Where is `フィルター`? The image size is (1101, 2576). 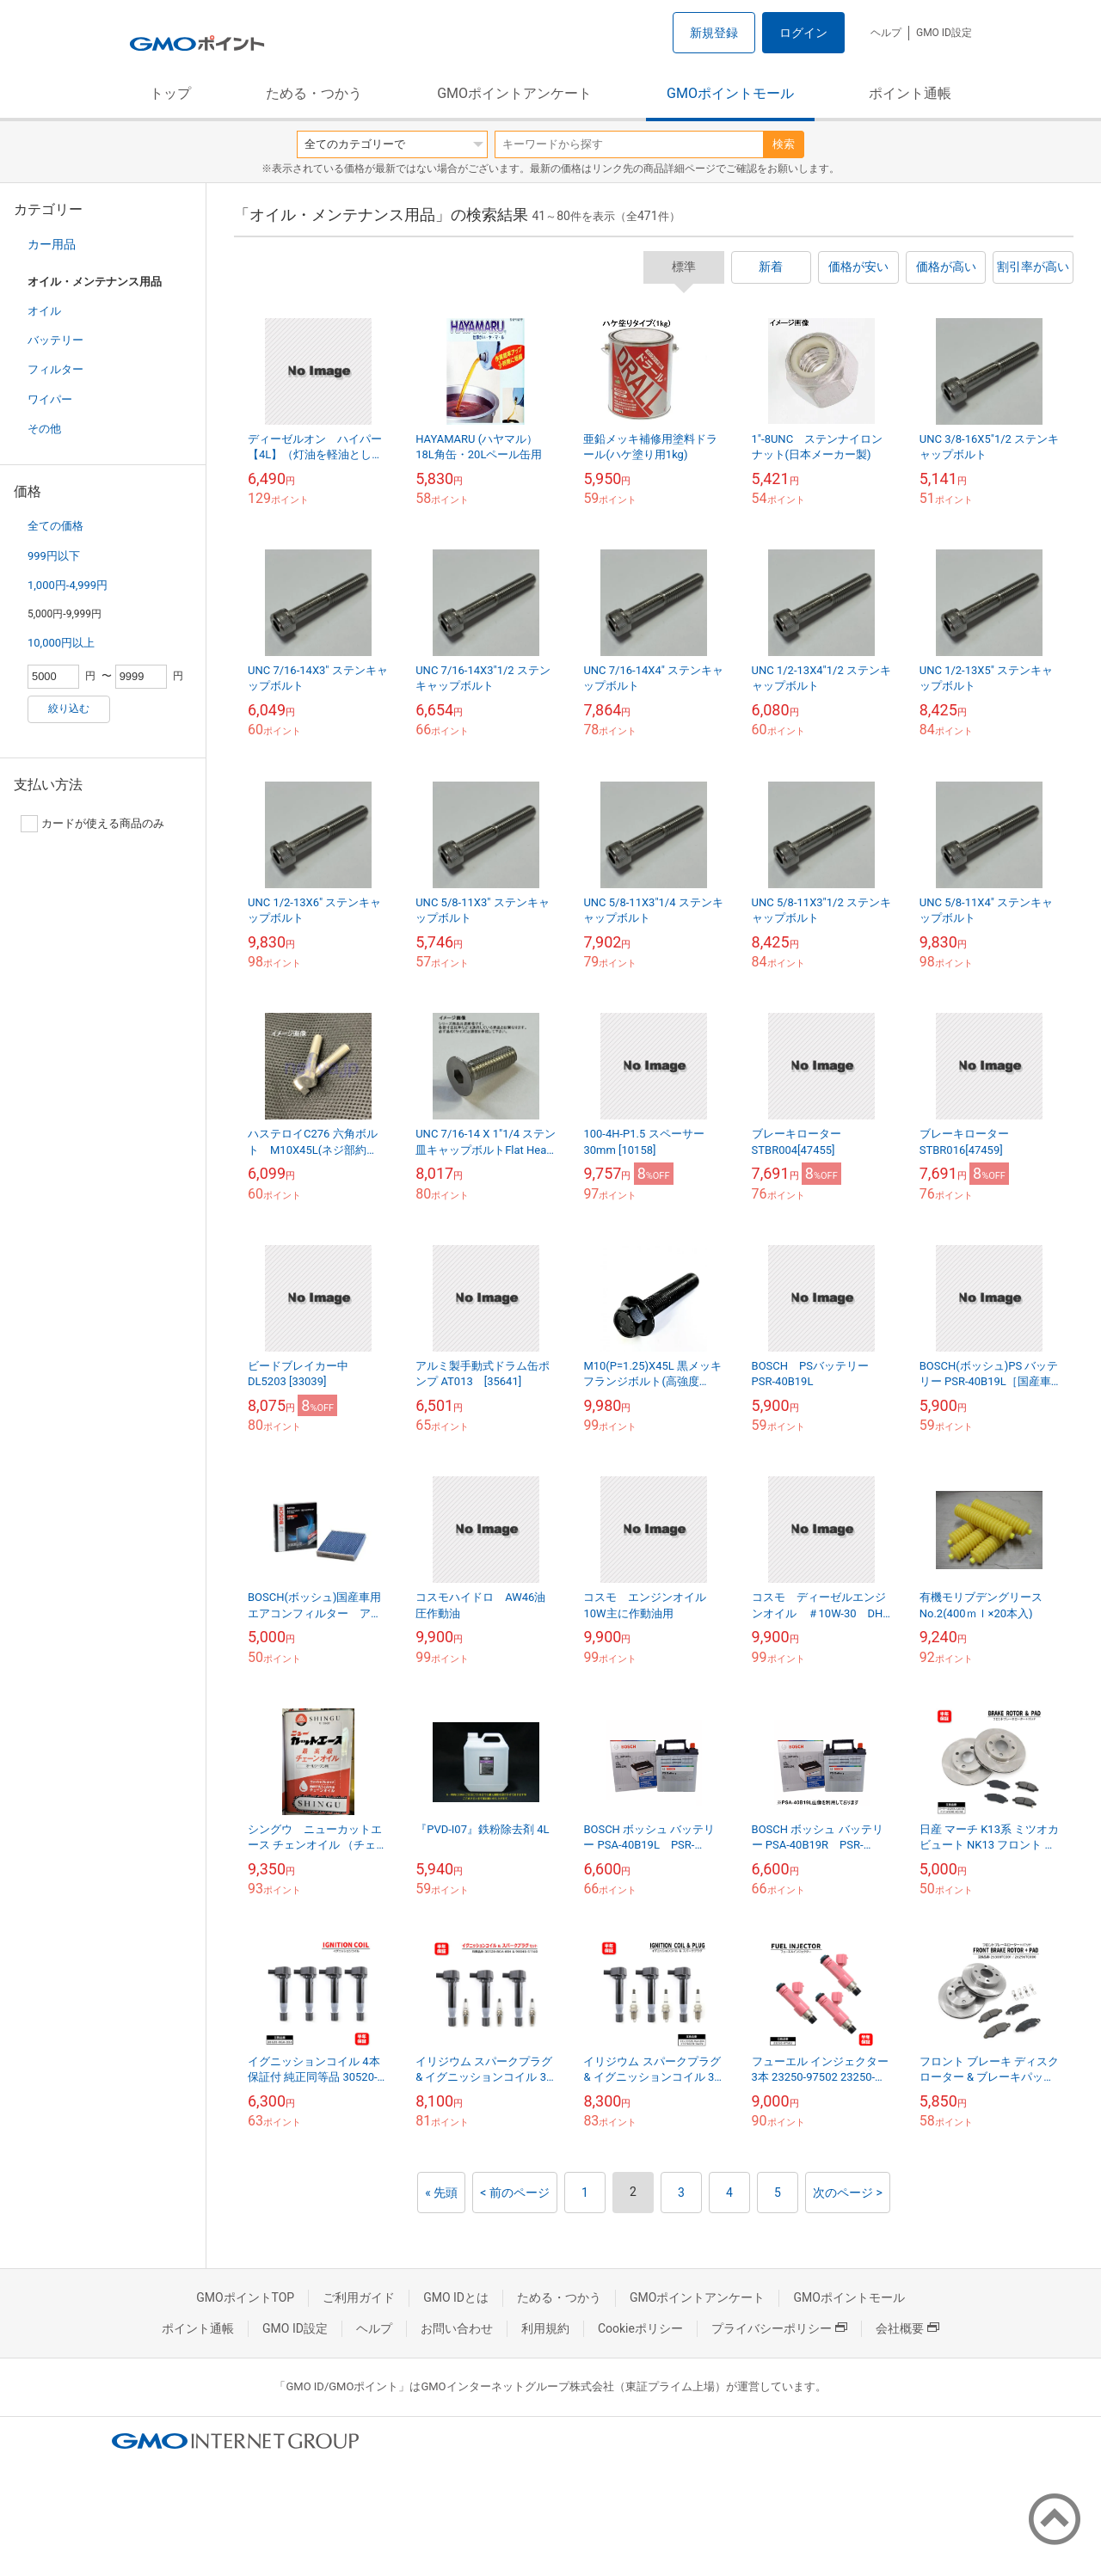 フィルター is located at coordinates (55, 369).